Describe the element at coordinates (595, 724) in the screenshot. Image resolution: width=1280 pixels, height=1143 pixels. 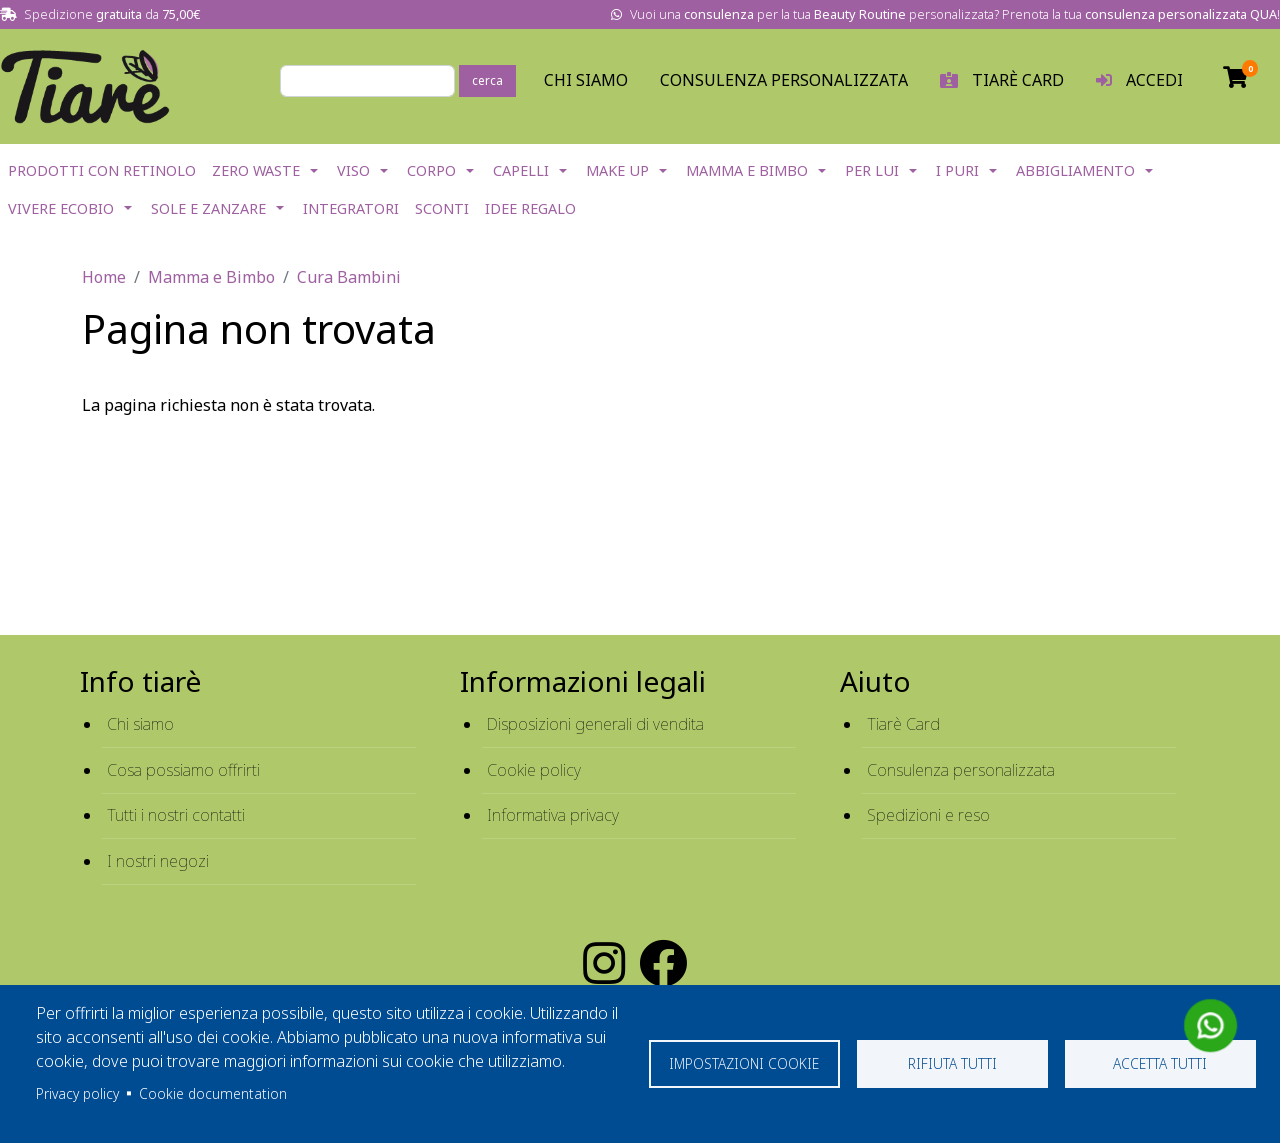
I see `Disposizioni generali di vendita` at that location.